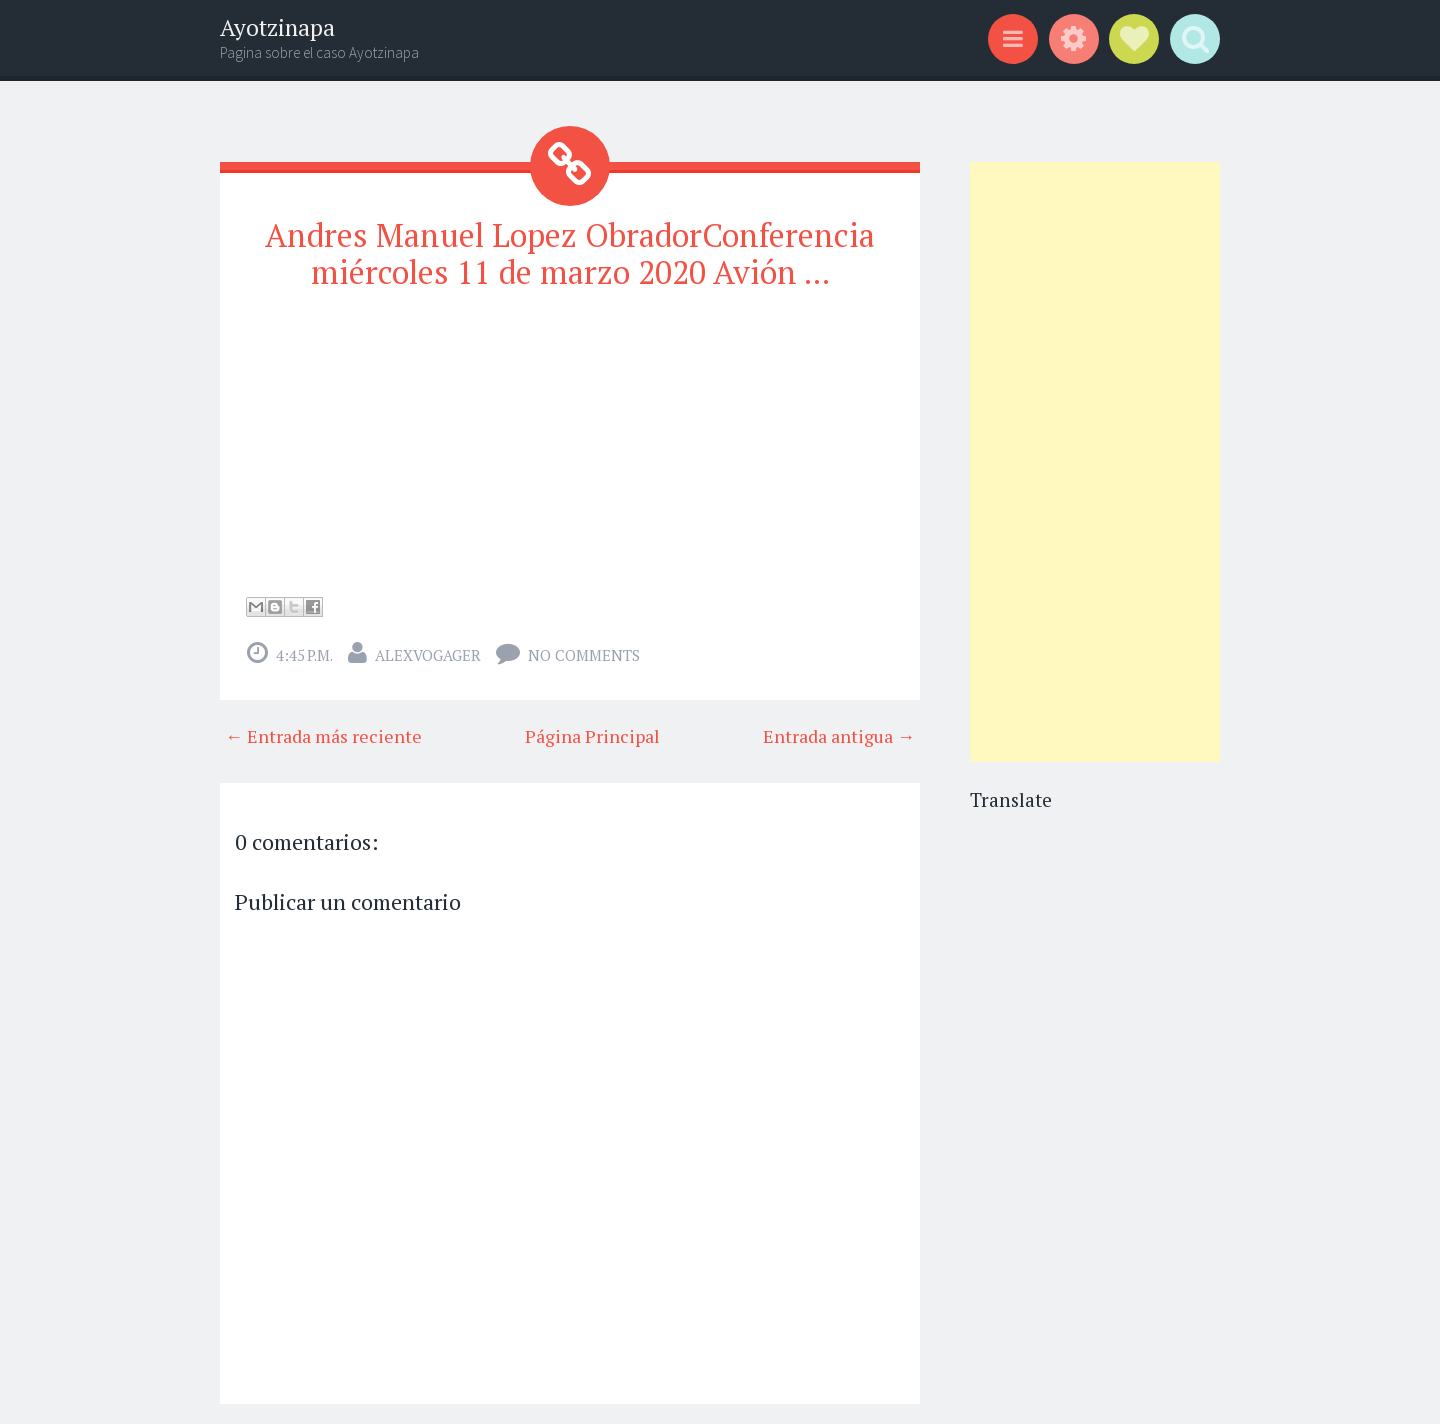 The image size is (1440, 1424). Describe the element at coordinates (277, 27) in the screenshot. I see `Ayotzinapa` at that location.